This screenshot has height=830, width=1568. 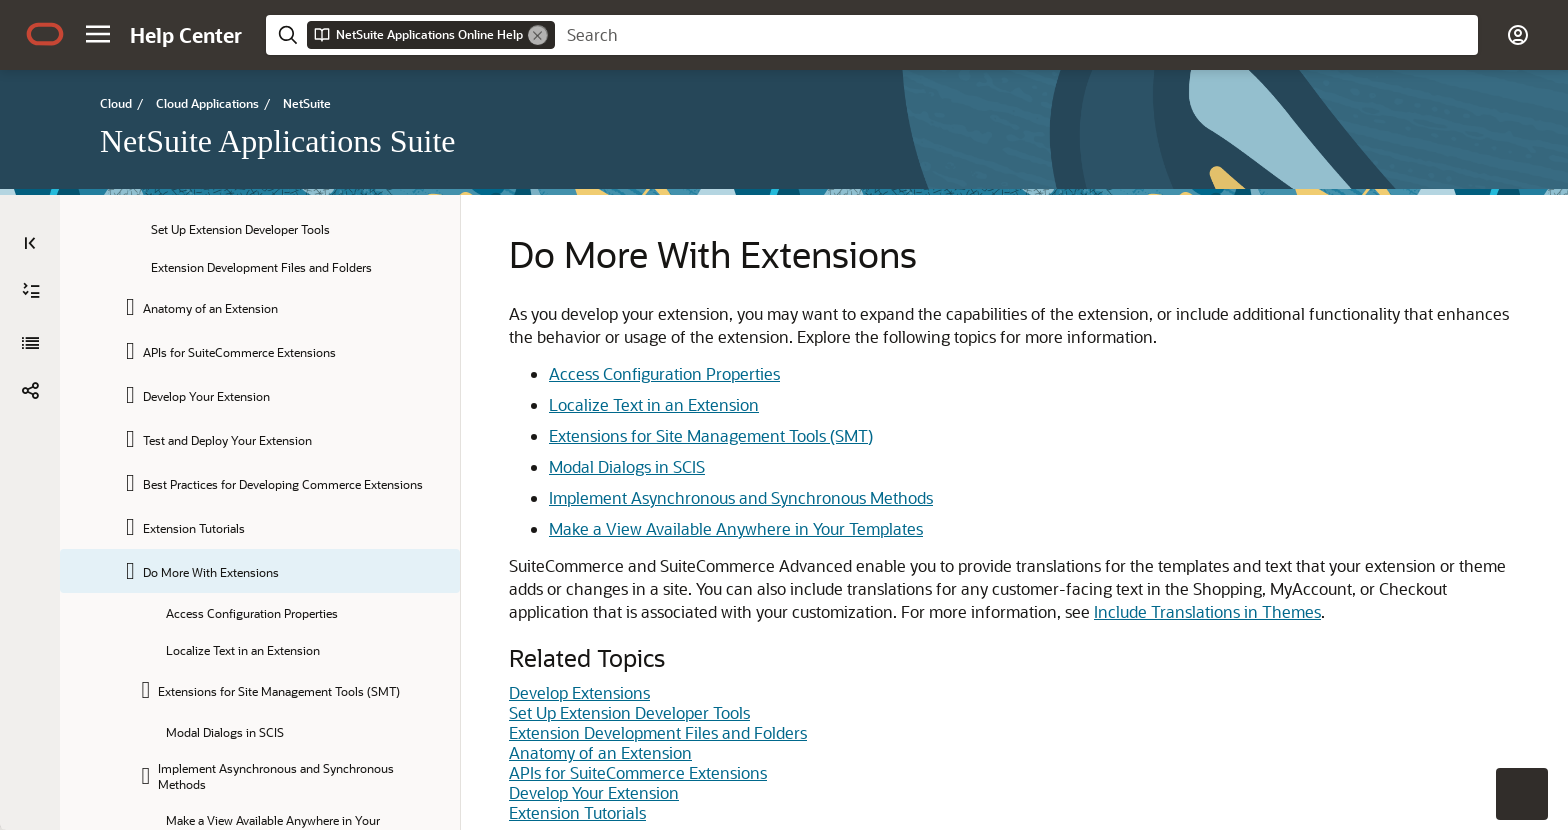 I want to click on Modal Dialogs in SCIS, so click(x=627, y=466).